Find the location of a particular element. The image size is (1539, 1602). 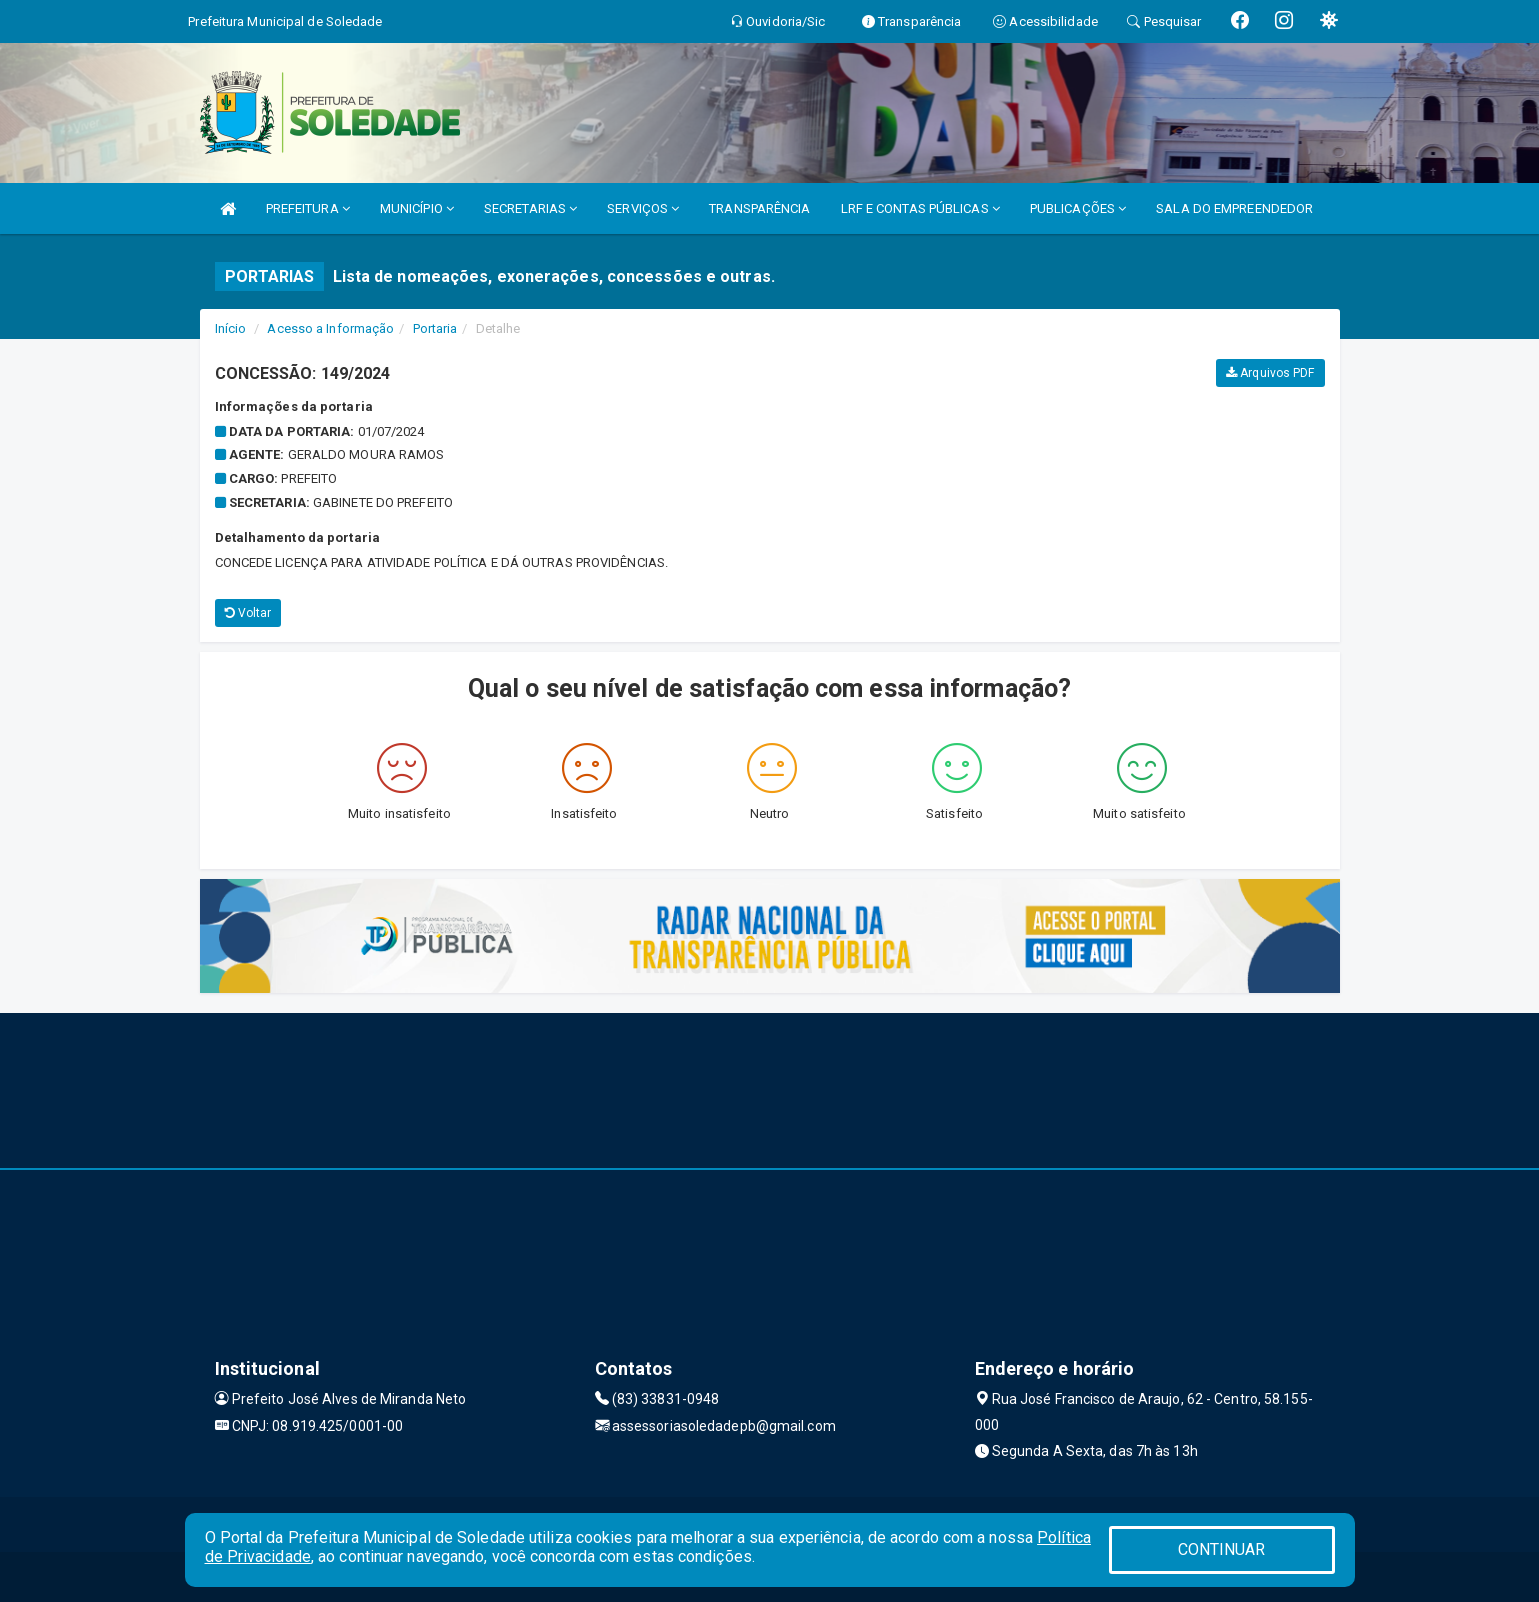

PREFEITURA is located at coordinates (308, 208).